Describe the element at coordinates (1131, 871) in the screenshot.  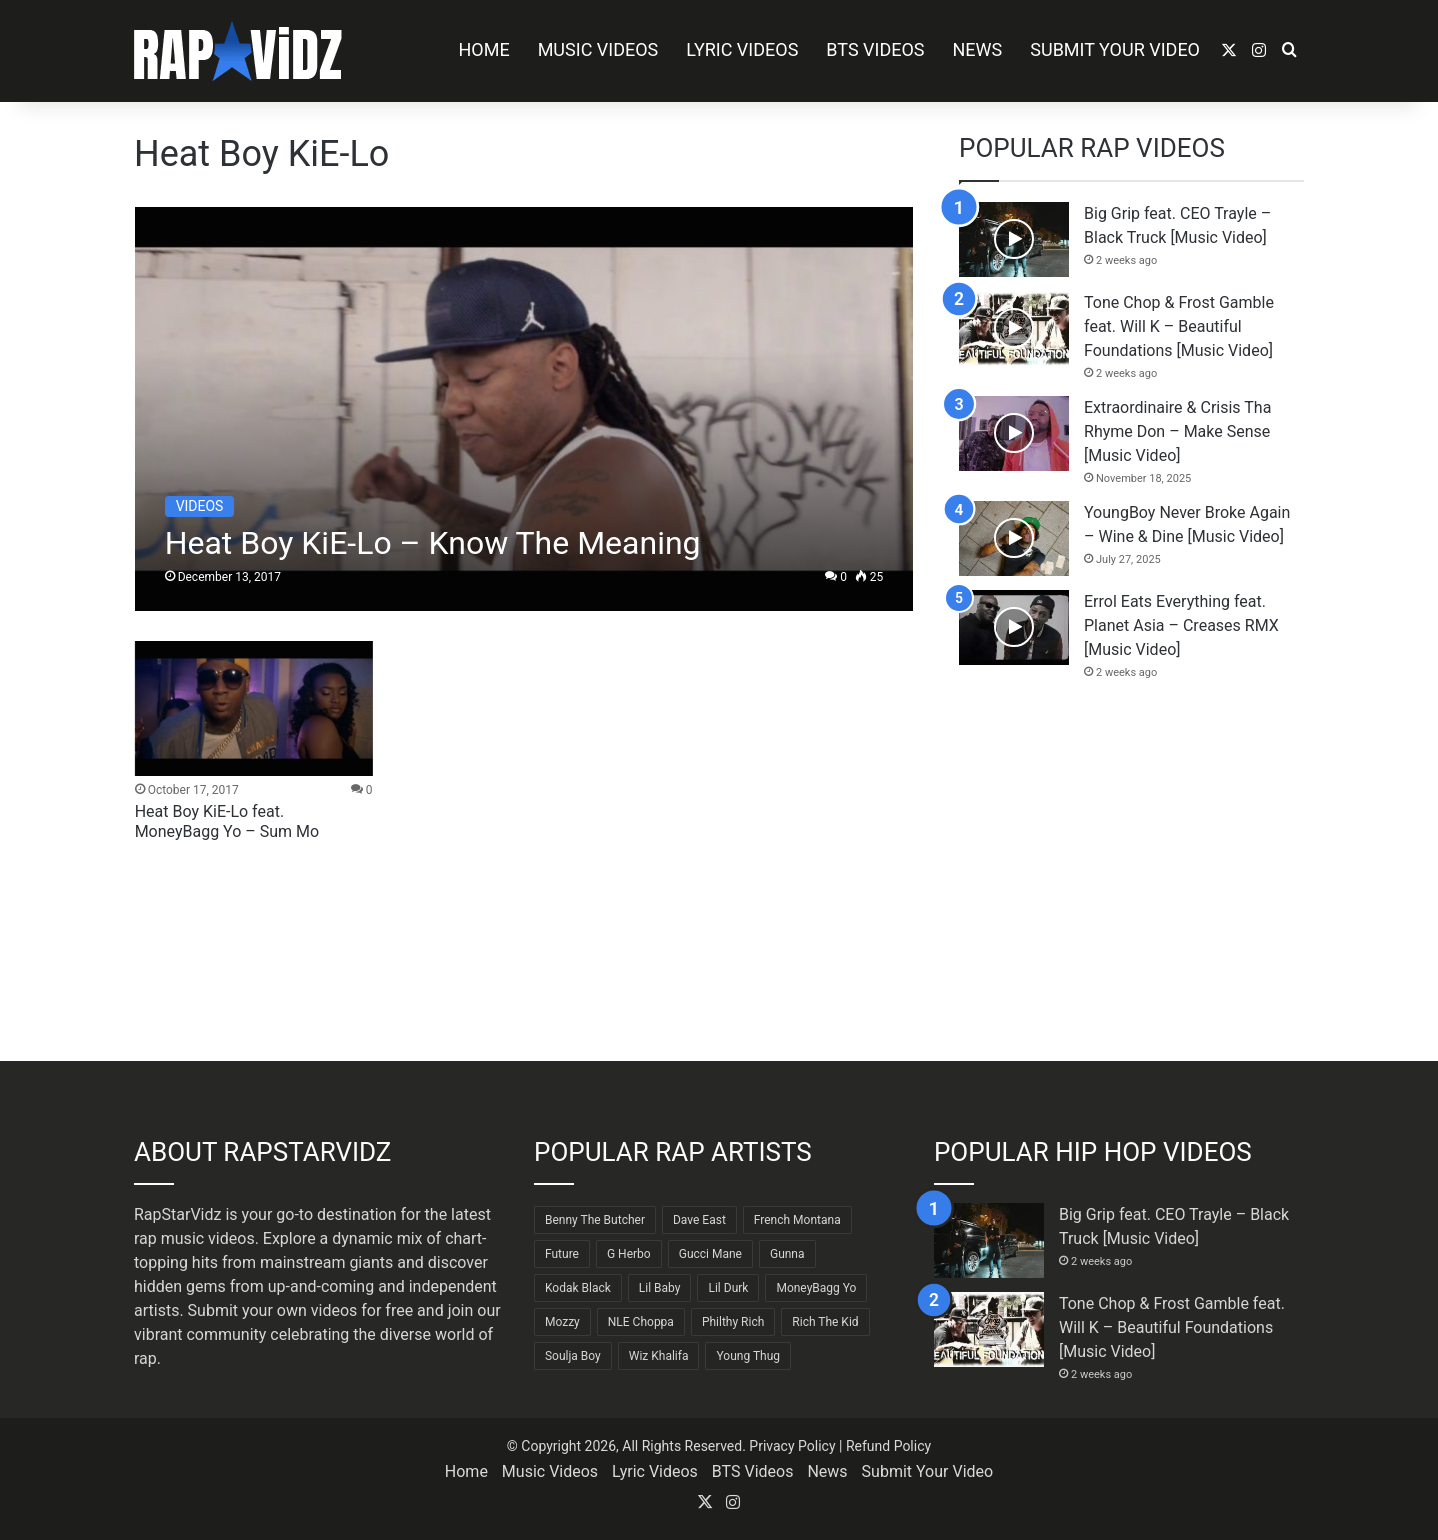
I see `[Advertisement]` at that location.